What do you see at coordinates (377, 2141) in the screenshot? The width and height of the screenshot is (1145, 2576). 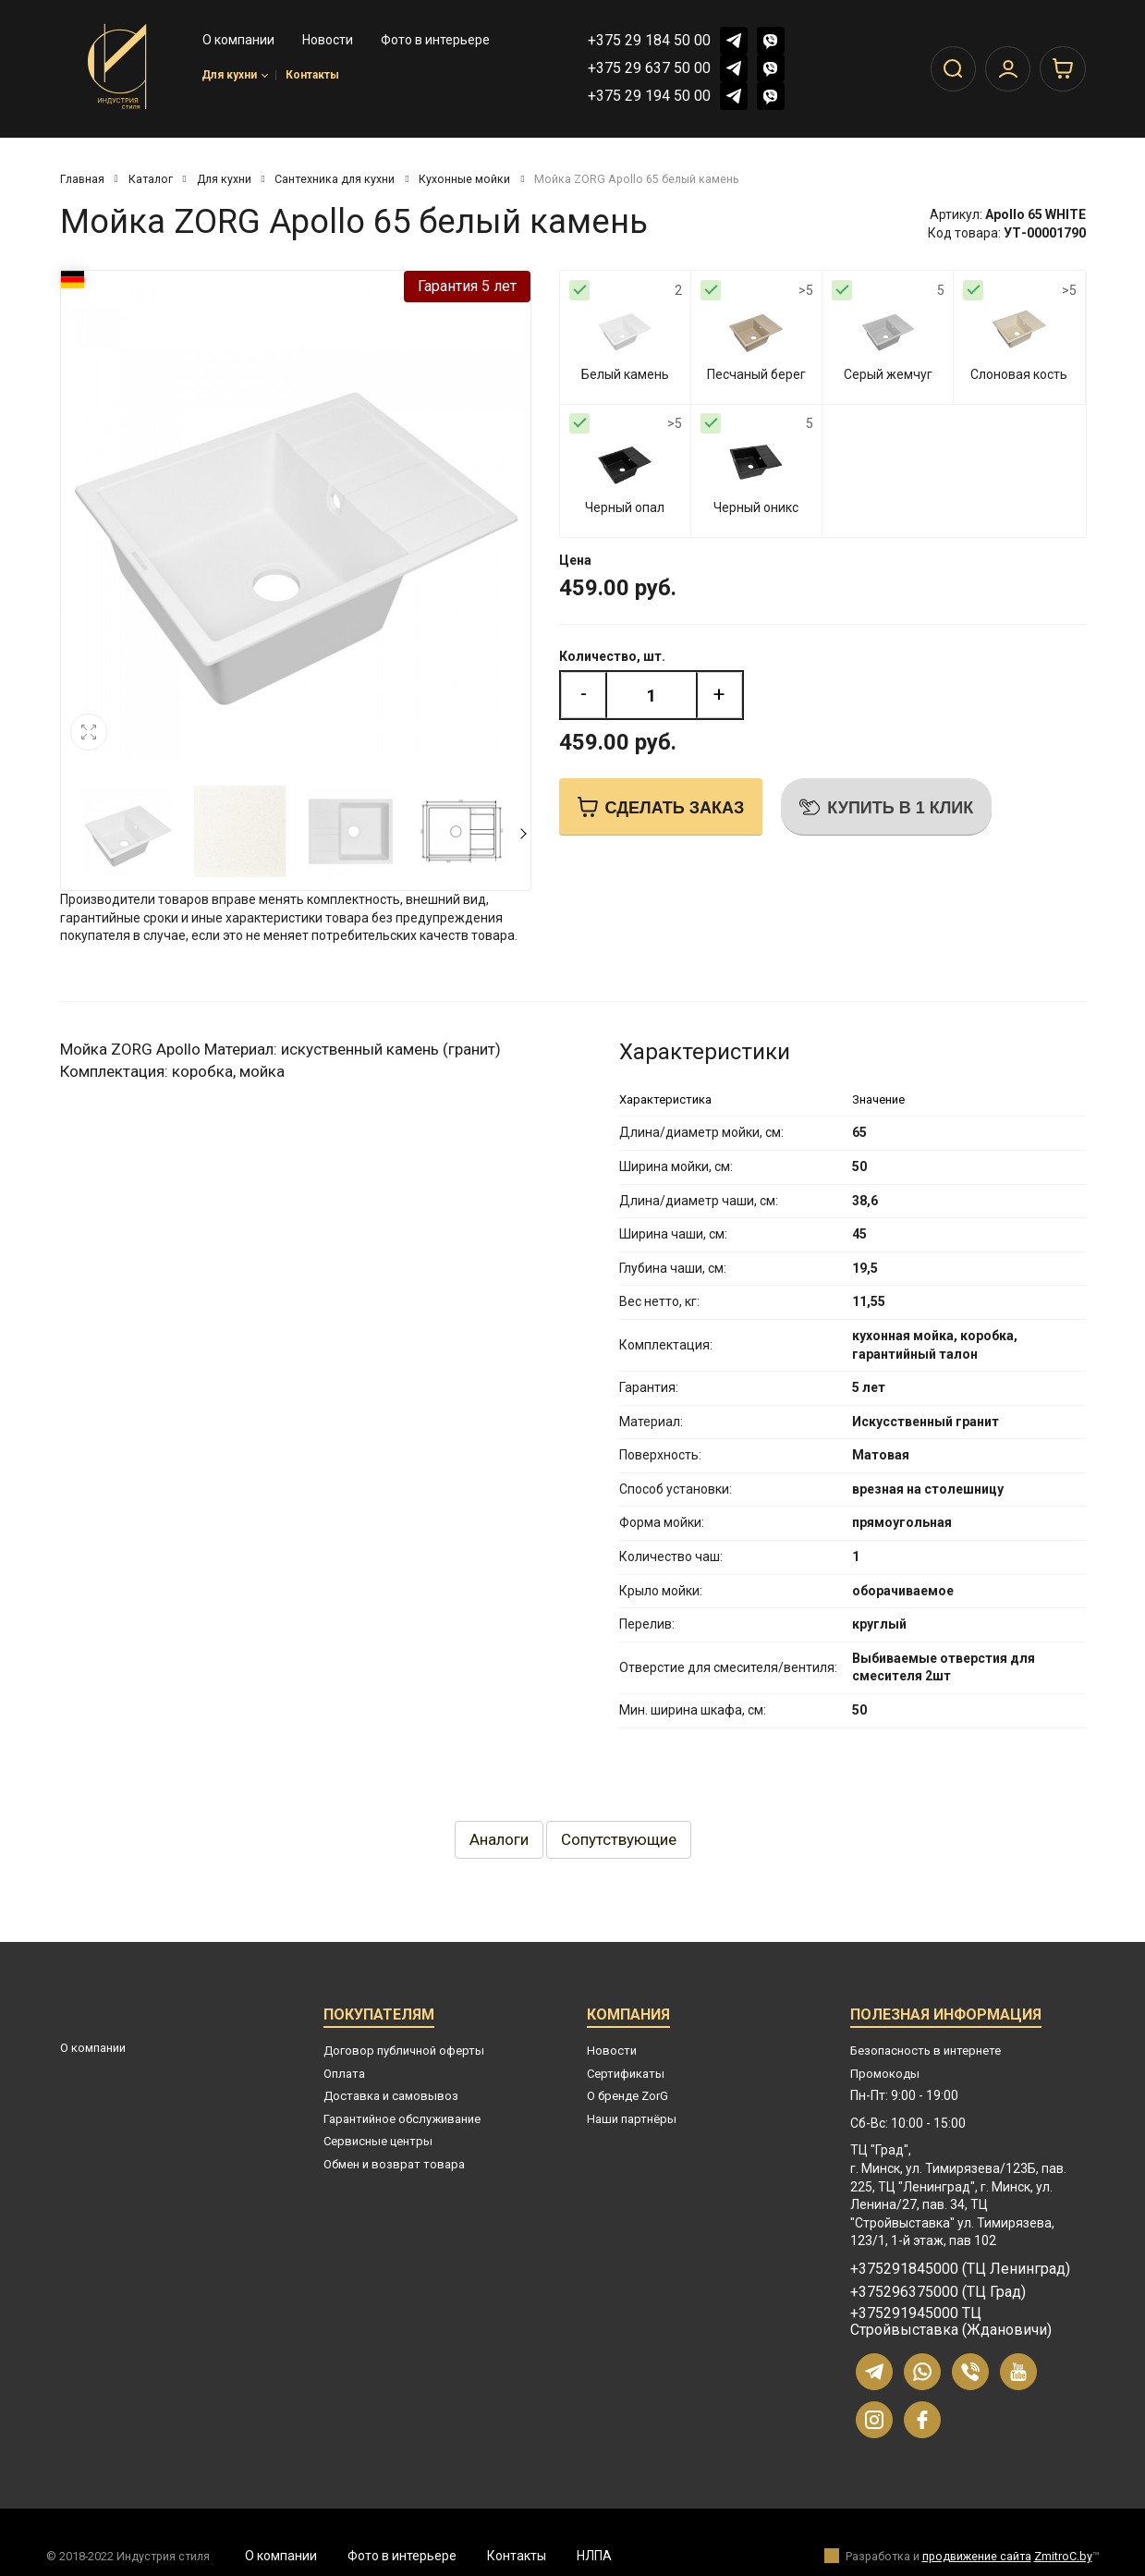 I see `Сервисные центры` at bounding box center [377, 2141].